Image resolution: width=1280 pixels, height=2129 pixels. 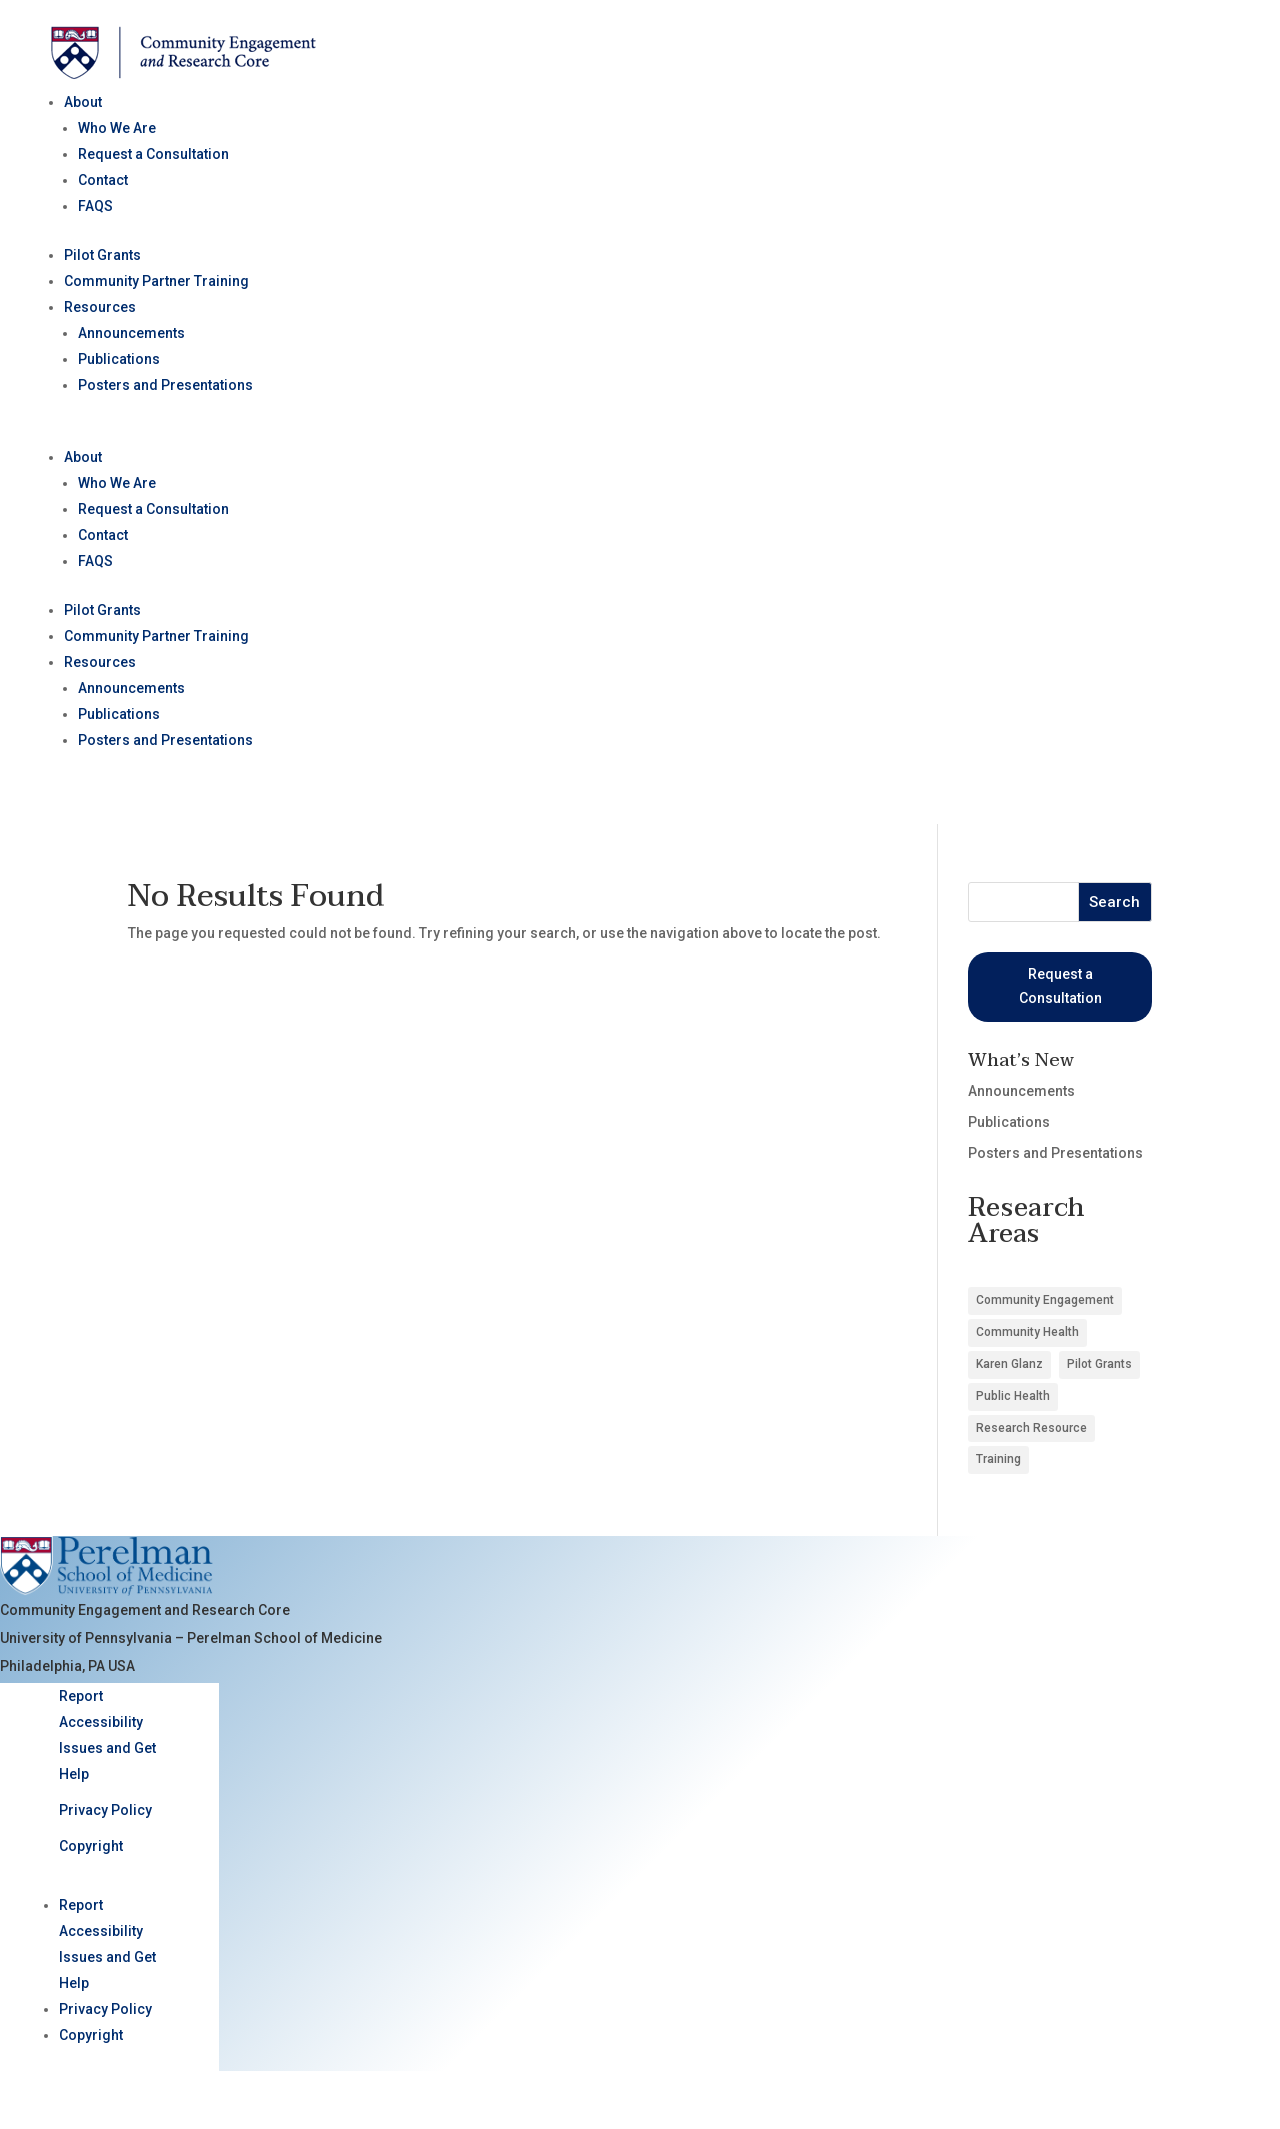 I want to click on Privacy Policy, so click(x=105, y=1810).